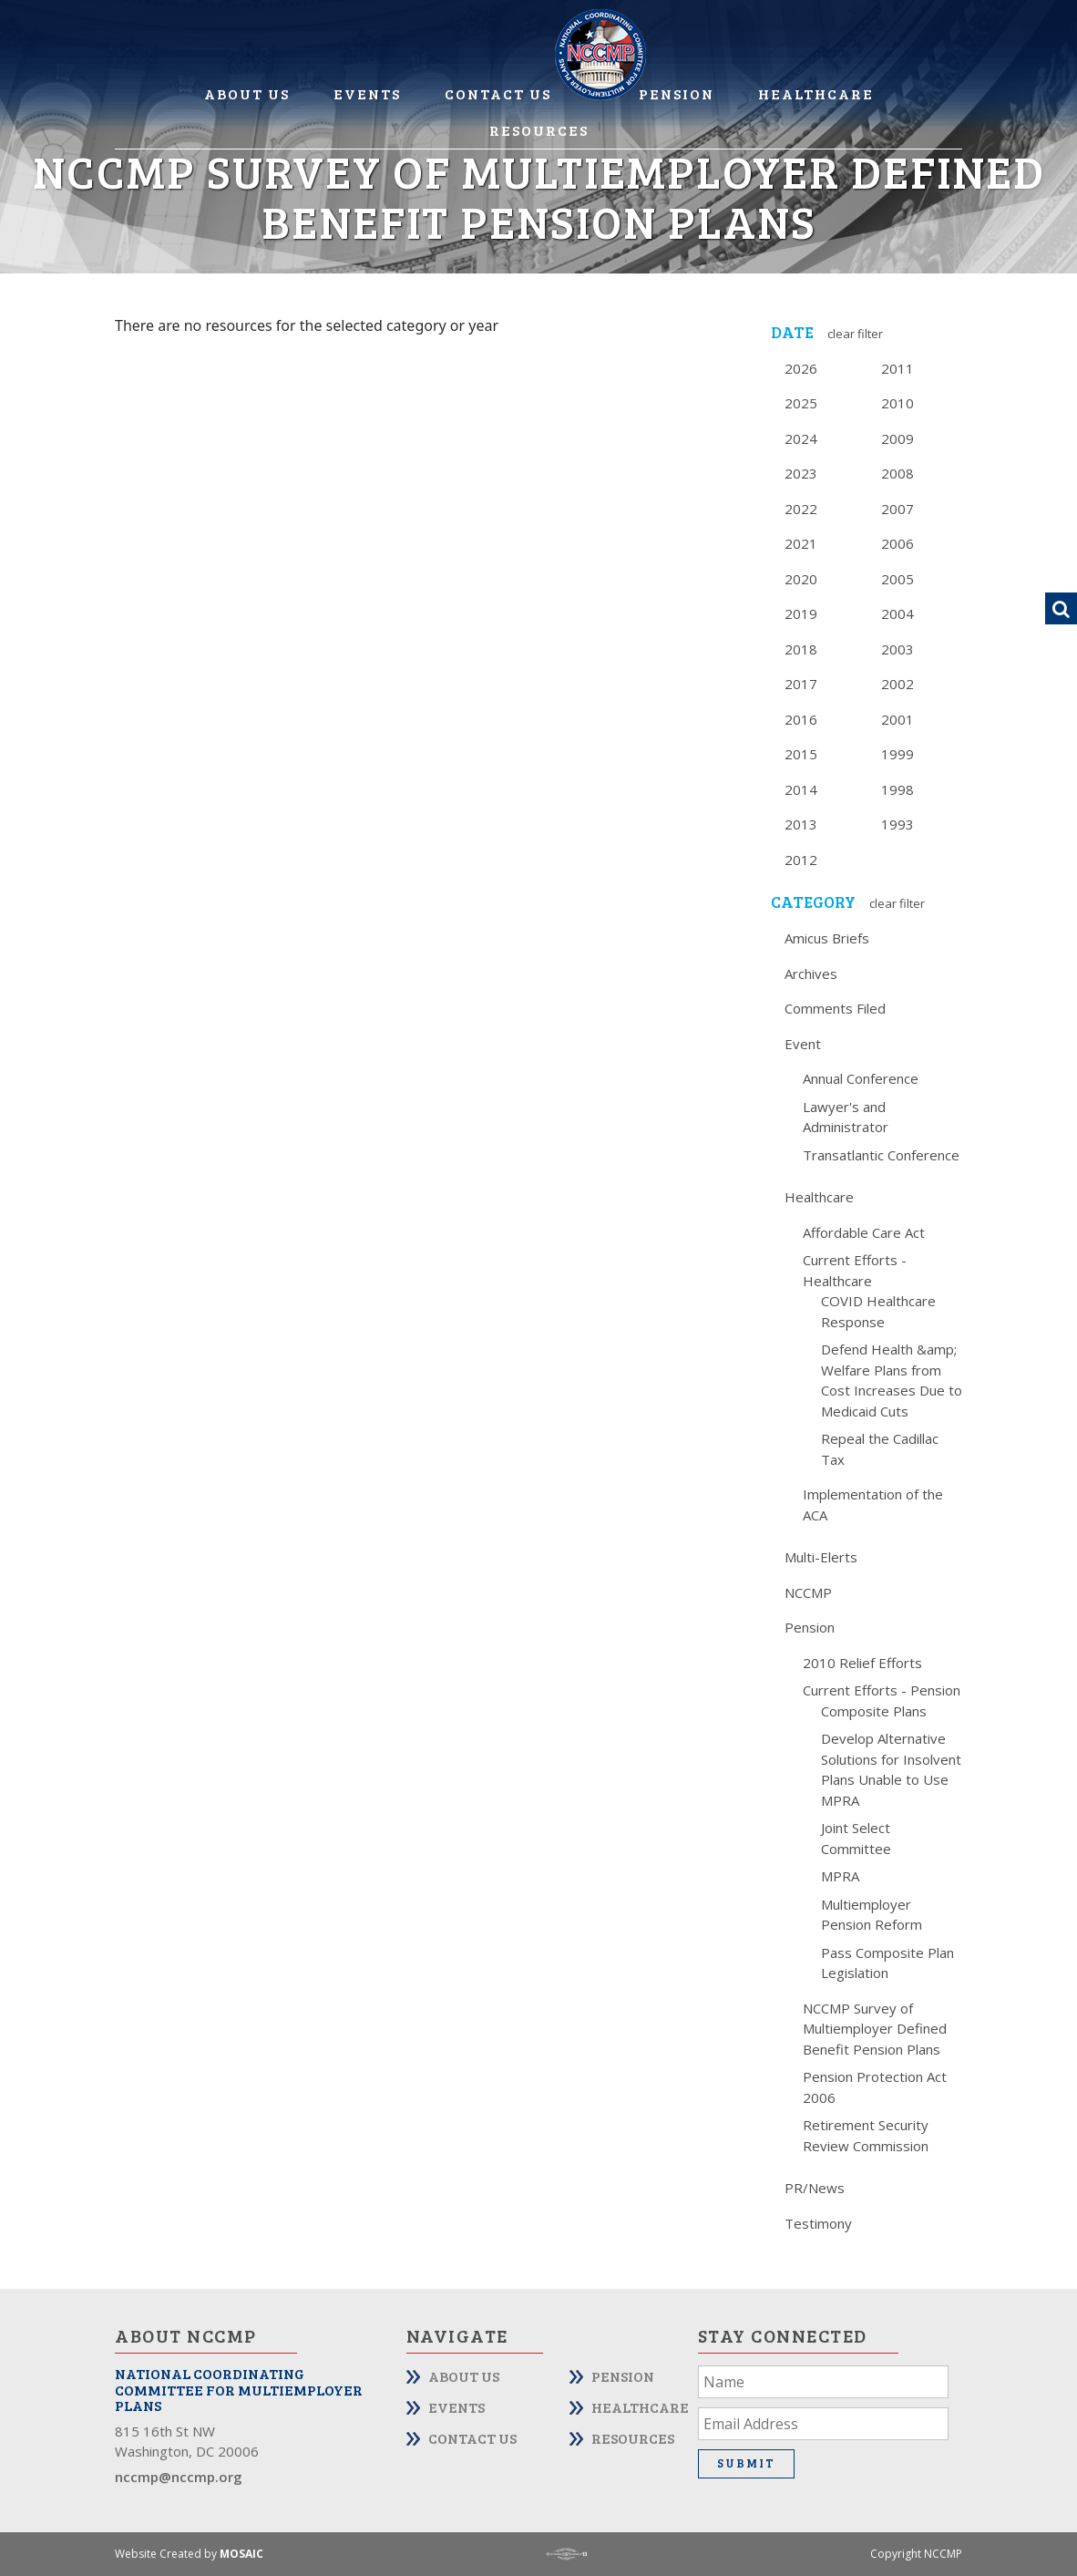  What do you see at coordinates (801, 438) in the screenshot?
I see `2024` at bounding box center [801, 438].